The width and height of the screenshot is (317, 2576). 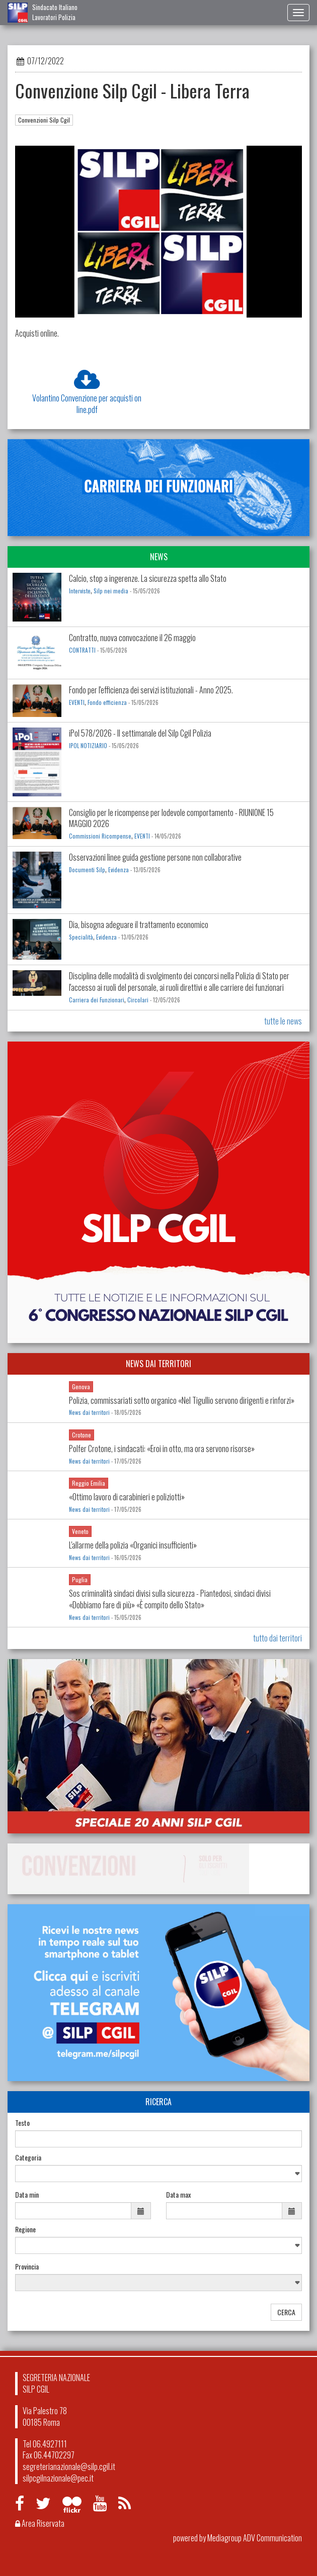 I want to click on Circolari, so click(x=137, y=1000).